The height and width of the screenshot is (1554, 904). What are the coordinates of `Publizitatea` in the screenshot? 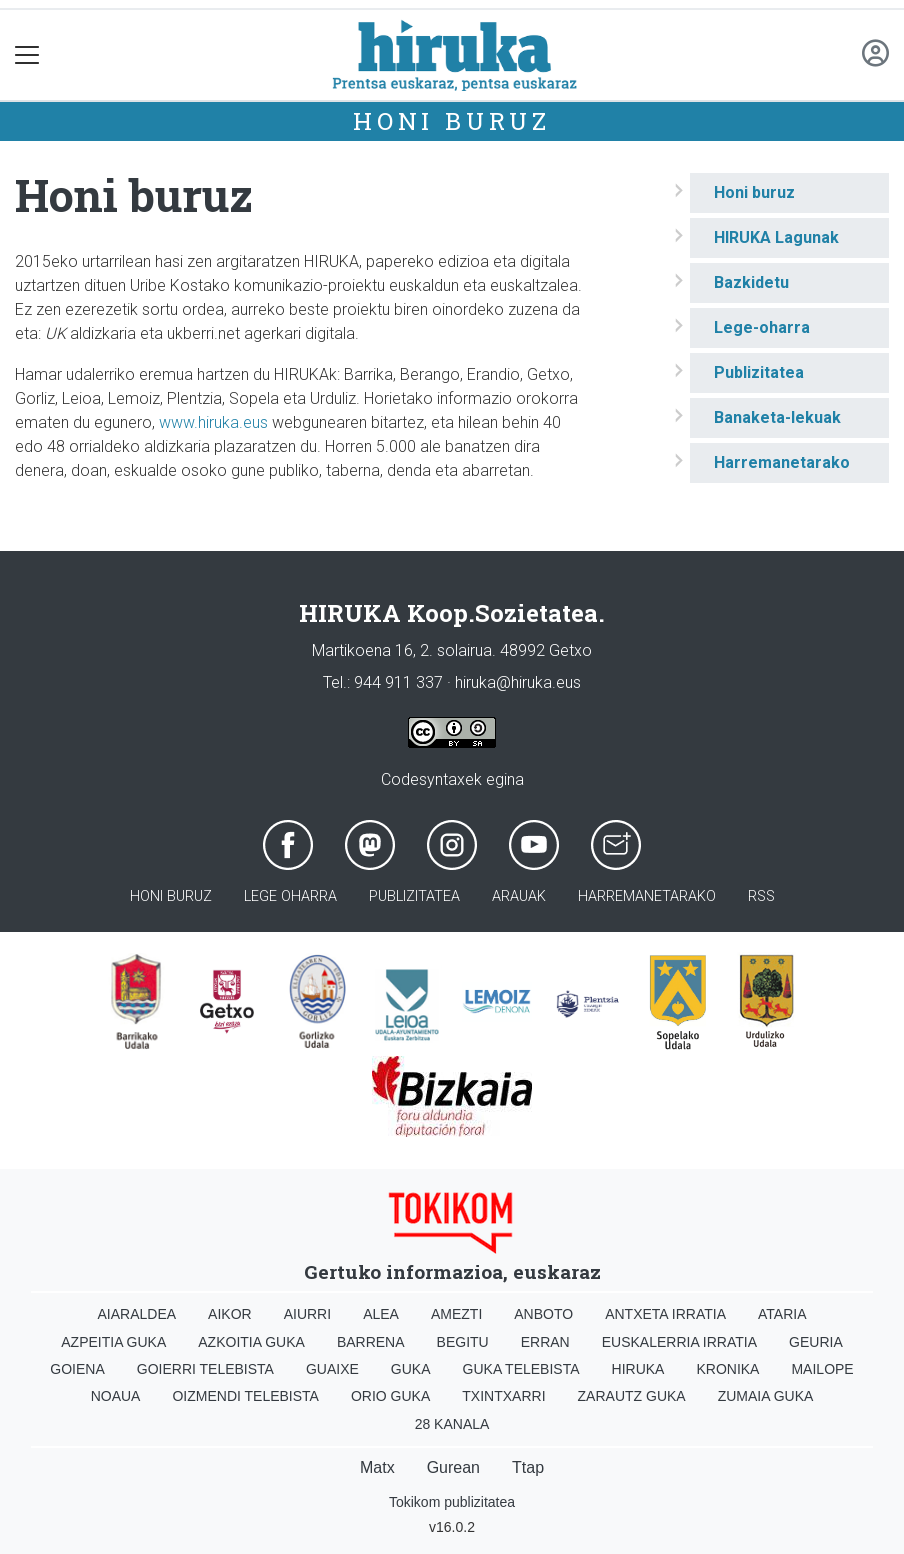 It's located at (759, 372).